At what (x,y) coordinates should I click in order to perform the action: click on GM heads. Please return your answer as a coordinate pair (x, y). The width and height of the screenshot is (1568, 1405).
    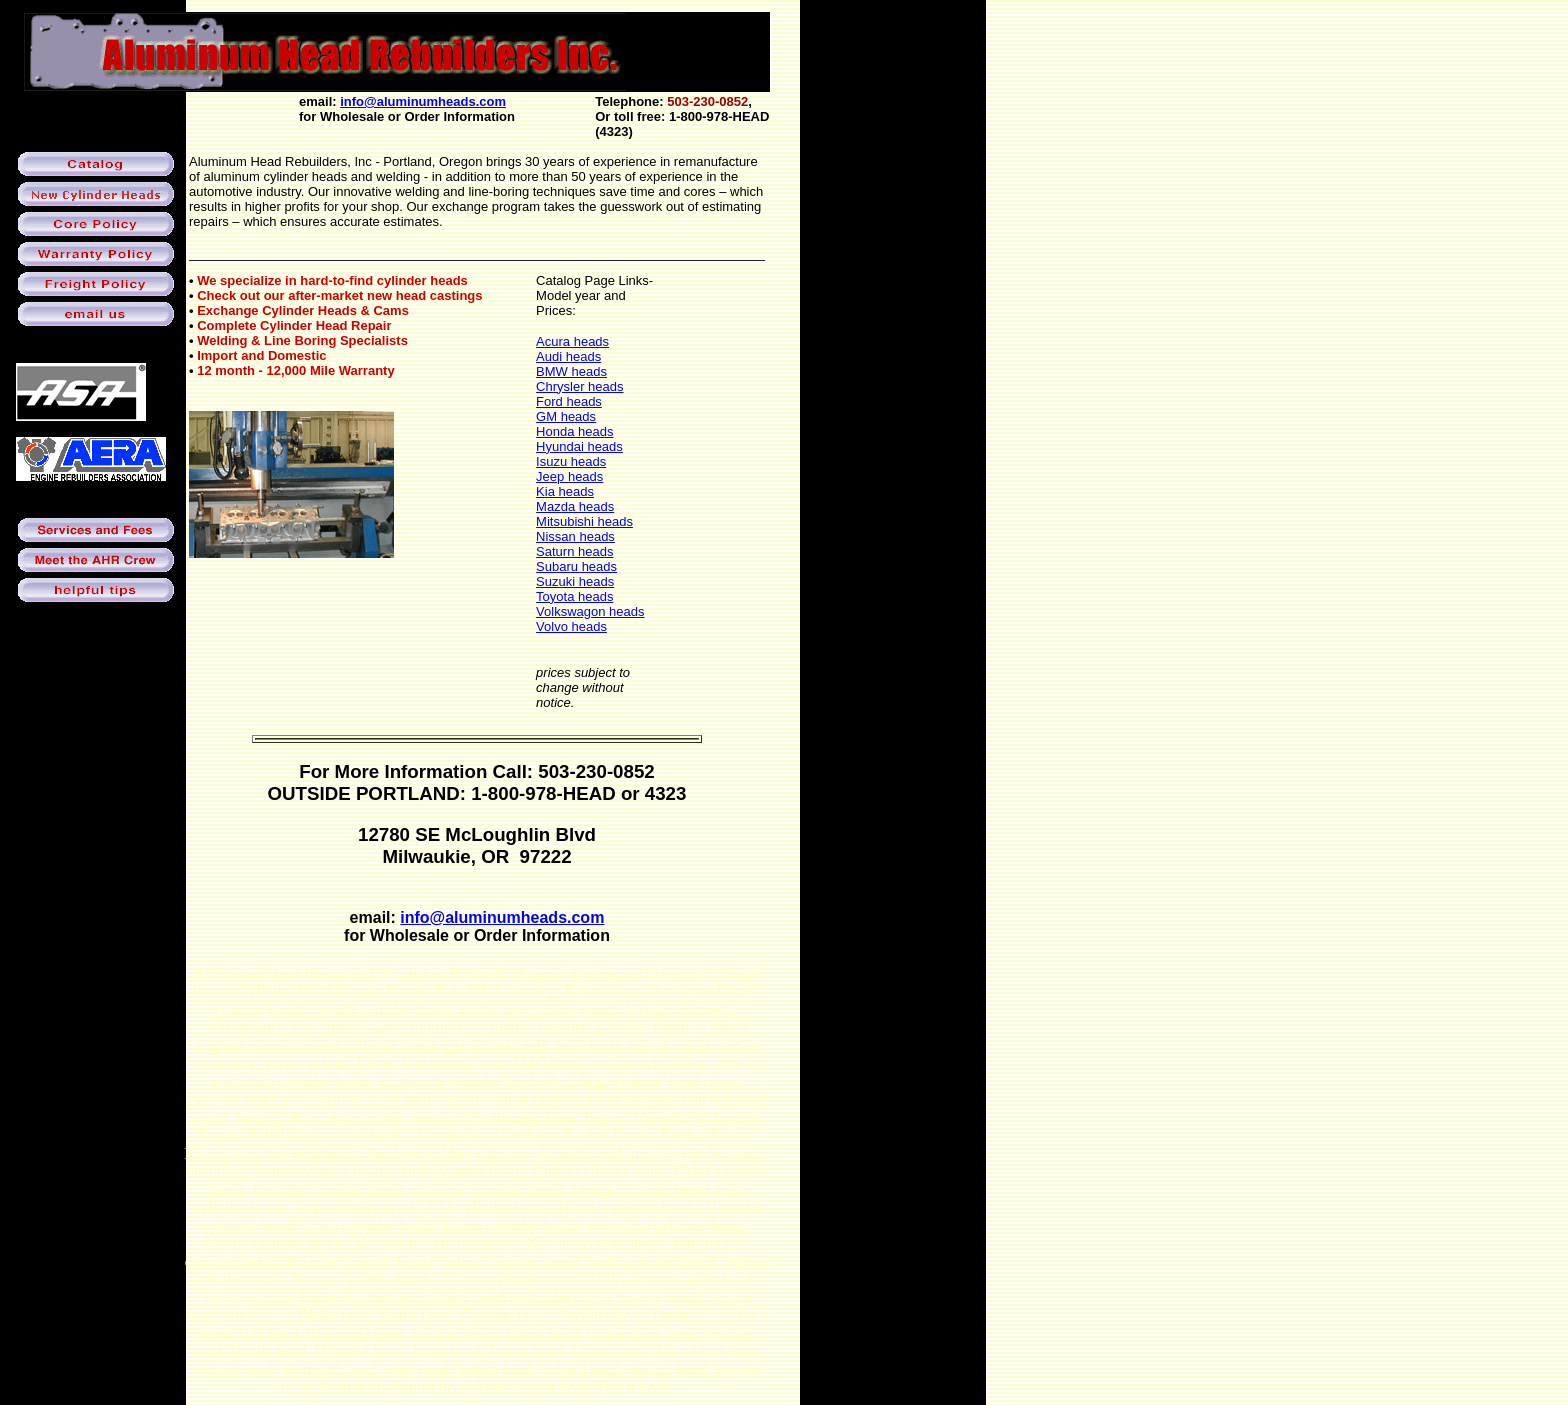
    Looking at the image, I should click on (566, 416).